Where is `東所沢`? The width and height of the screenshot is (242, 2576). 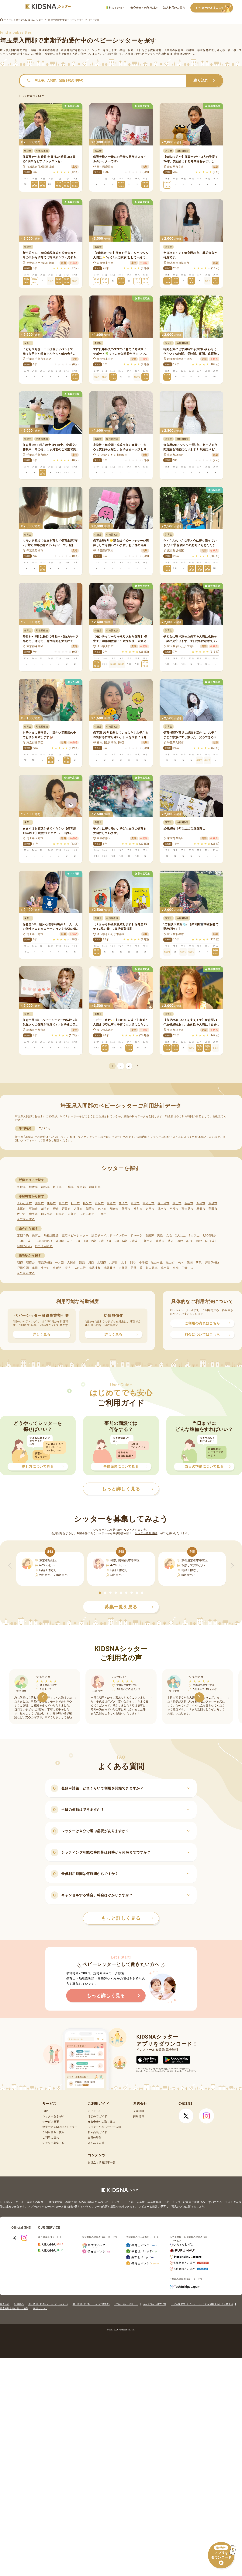
東所沢 is located at coordinates (57, 1268).